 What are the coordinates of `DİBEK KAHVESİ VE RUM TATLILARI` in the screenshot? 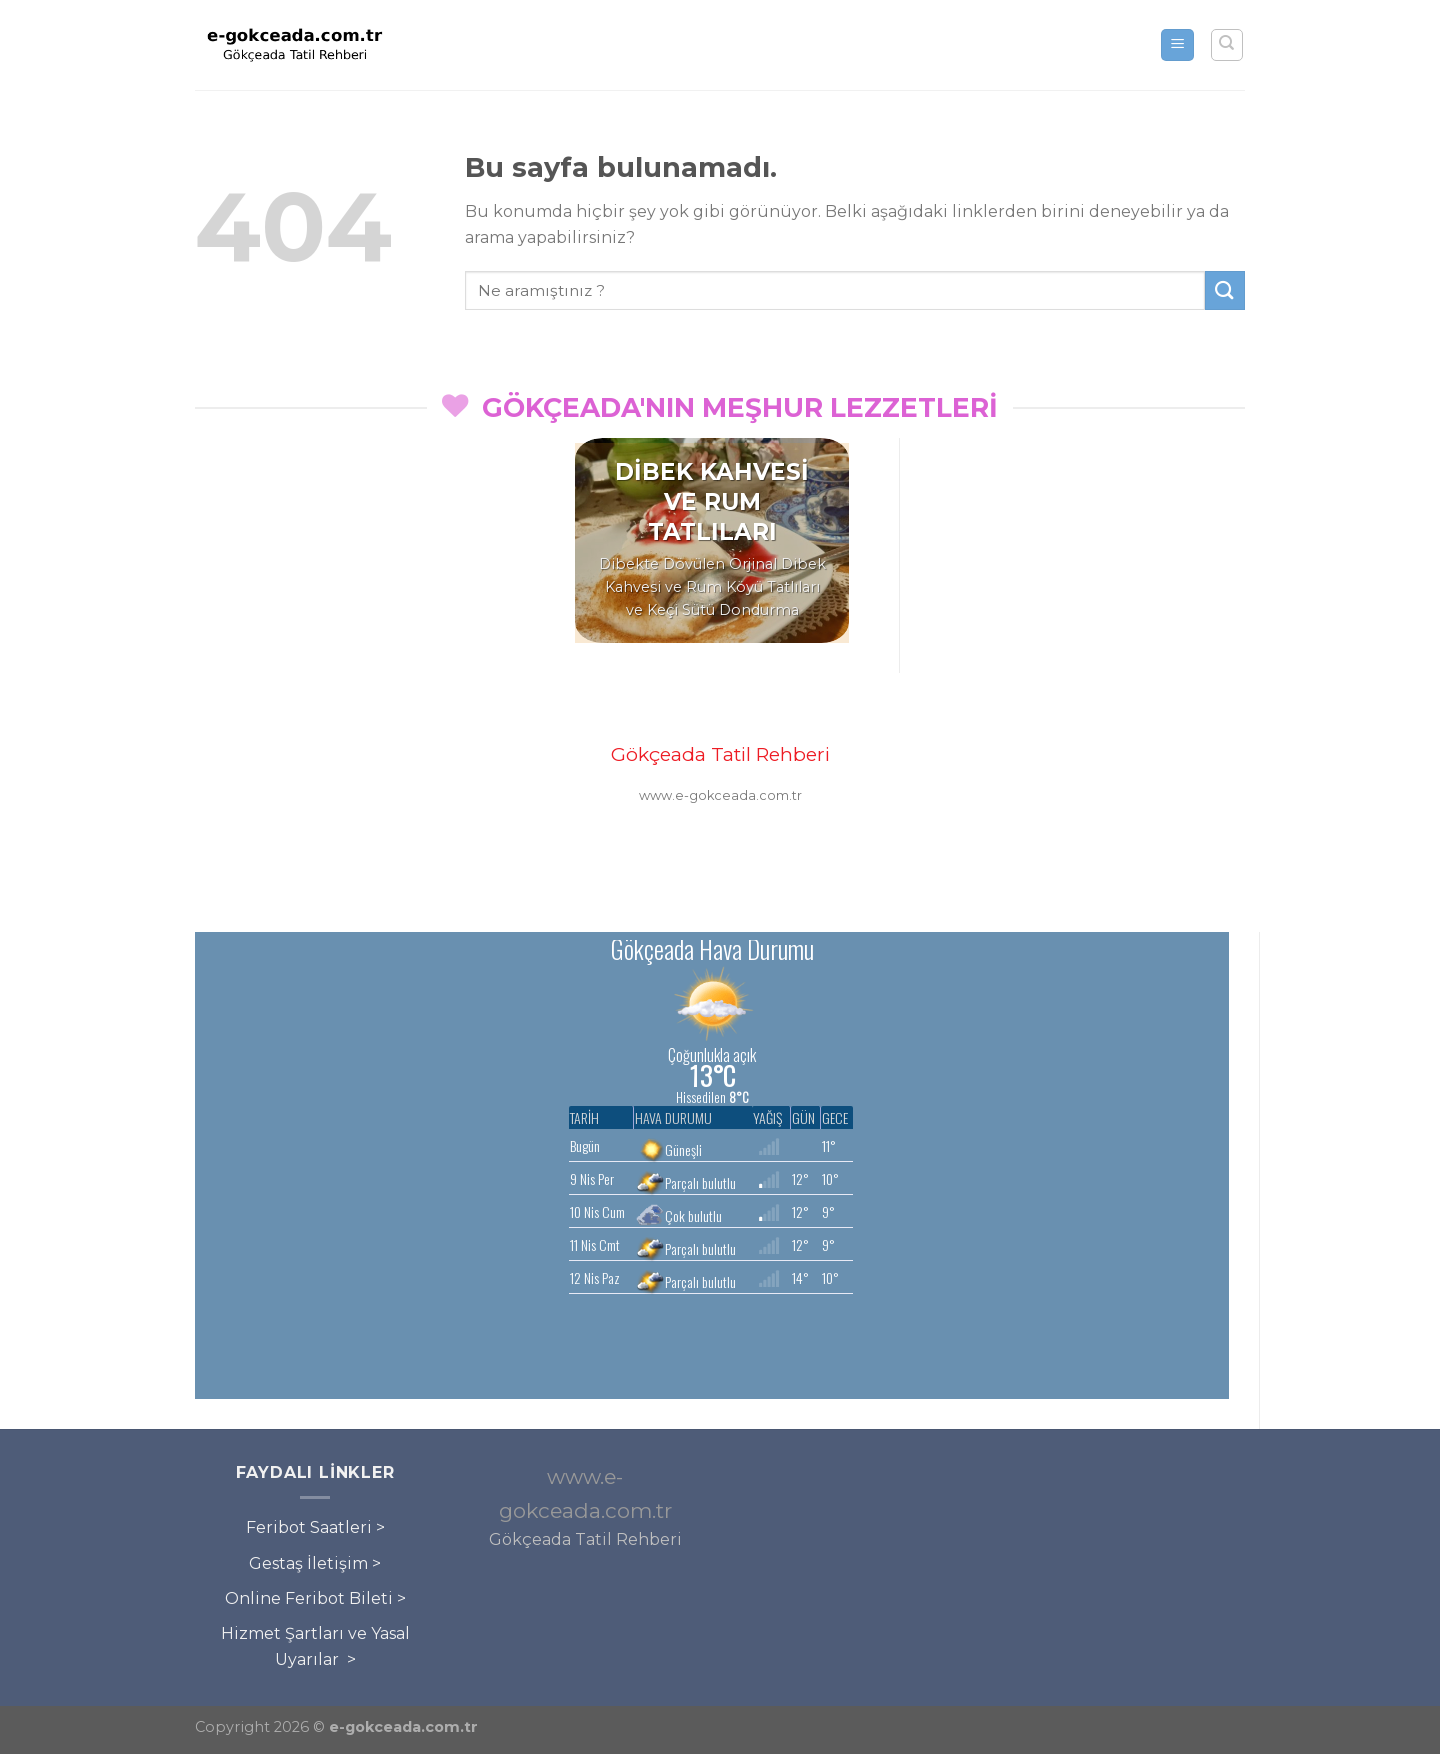 It's located at (712, 502).